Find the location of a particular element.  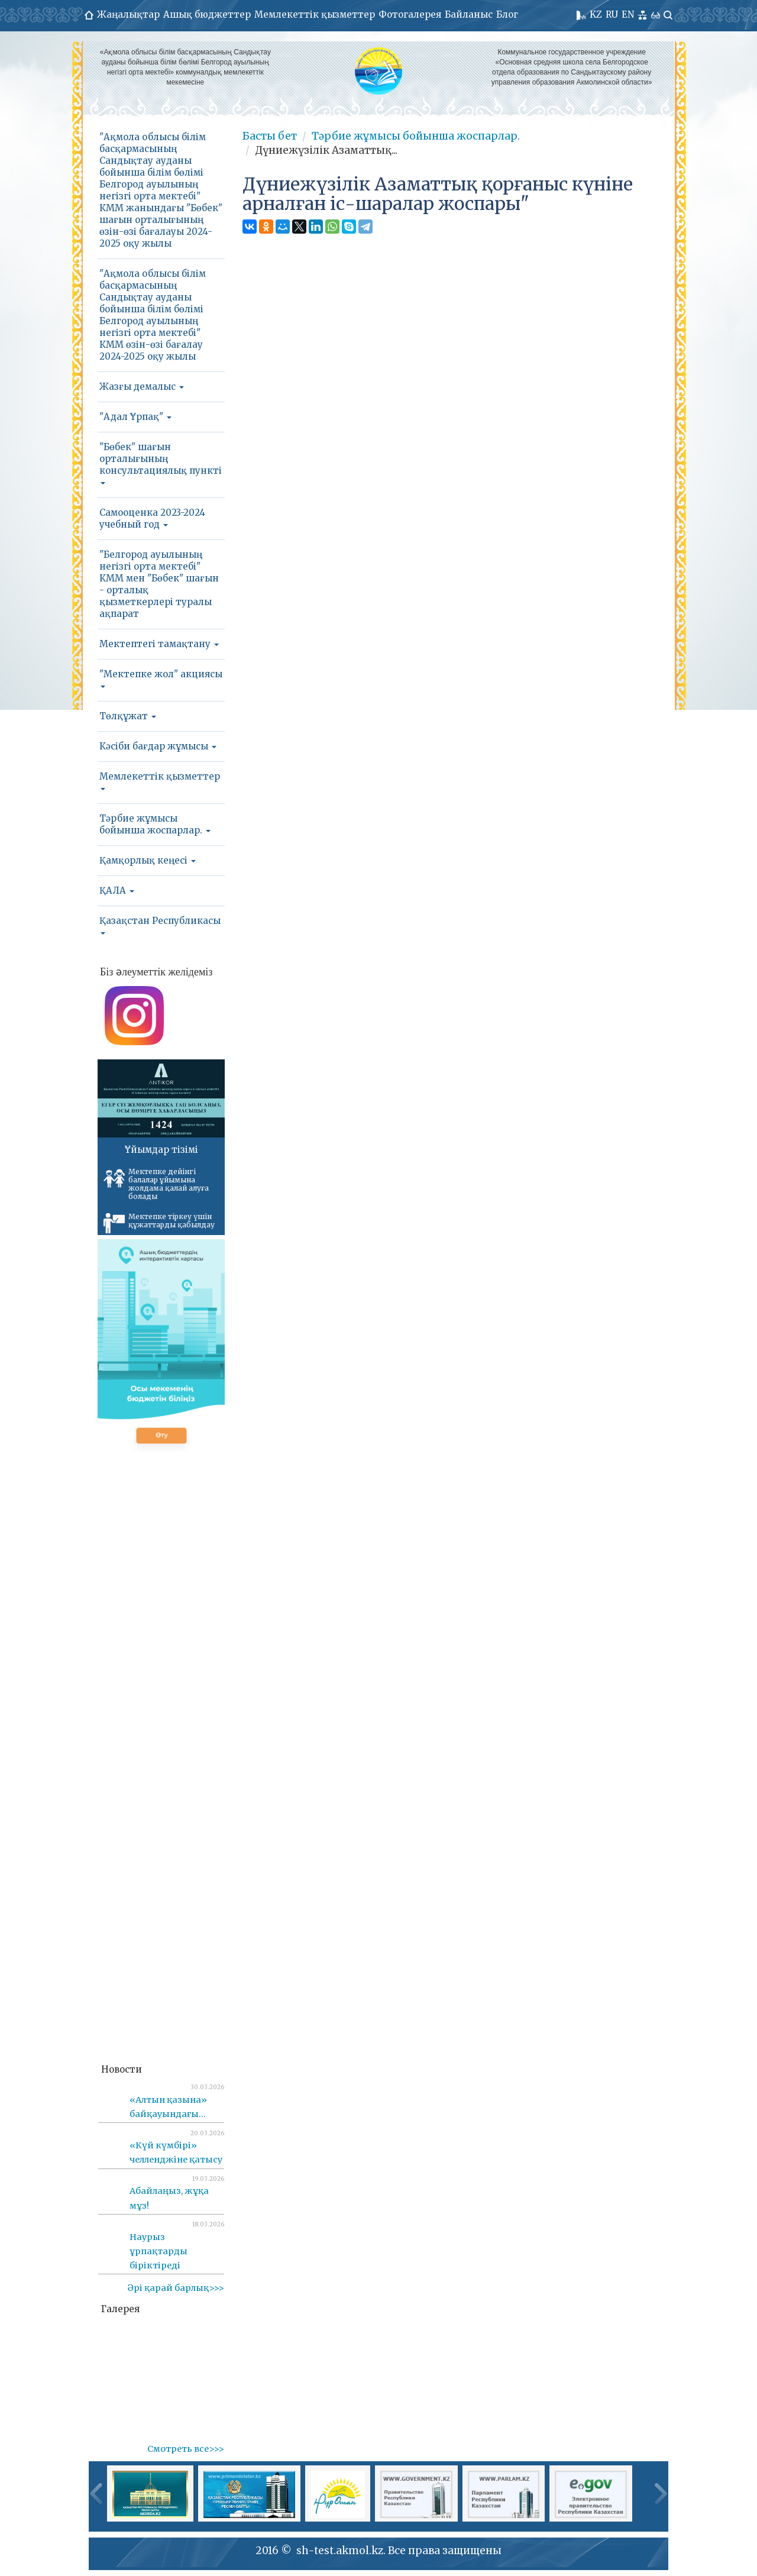

Қамқорлық кеңесі is located at coordinates (147, 860).